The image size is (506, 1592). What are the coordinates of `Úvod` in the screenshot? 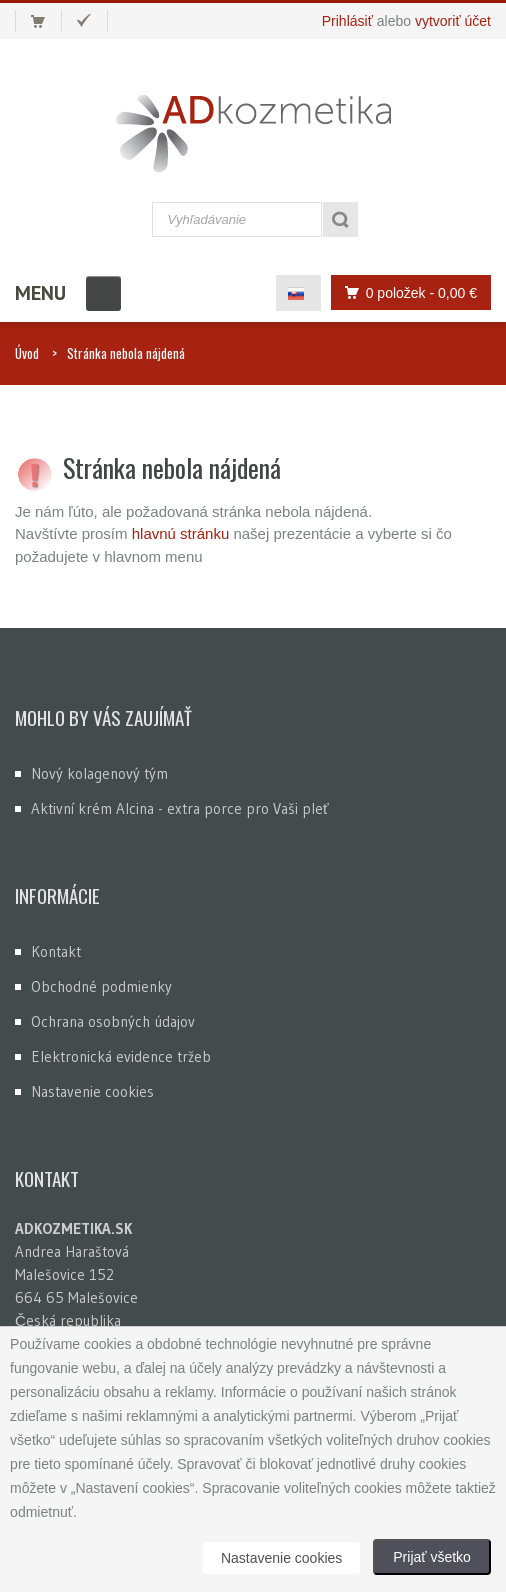 It's located at (27, 353).